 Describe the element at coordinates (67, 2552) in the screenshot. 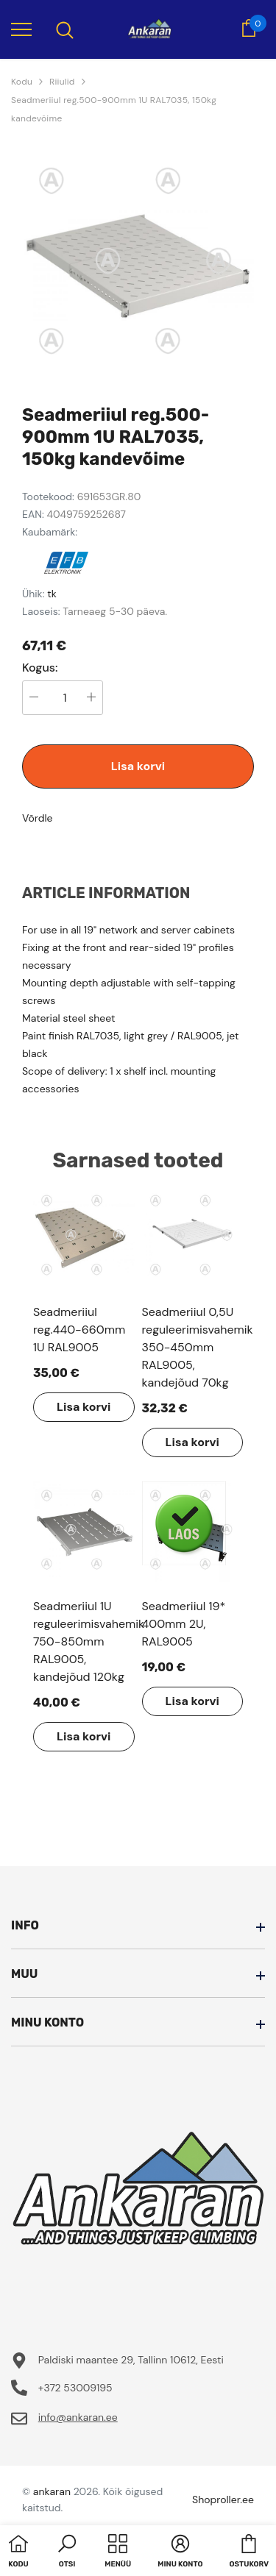

I see `[button]` at that location.